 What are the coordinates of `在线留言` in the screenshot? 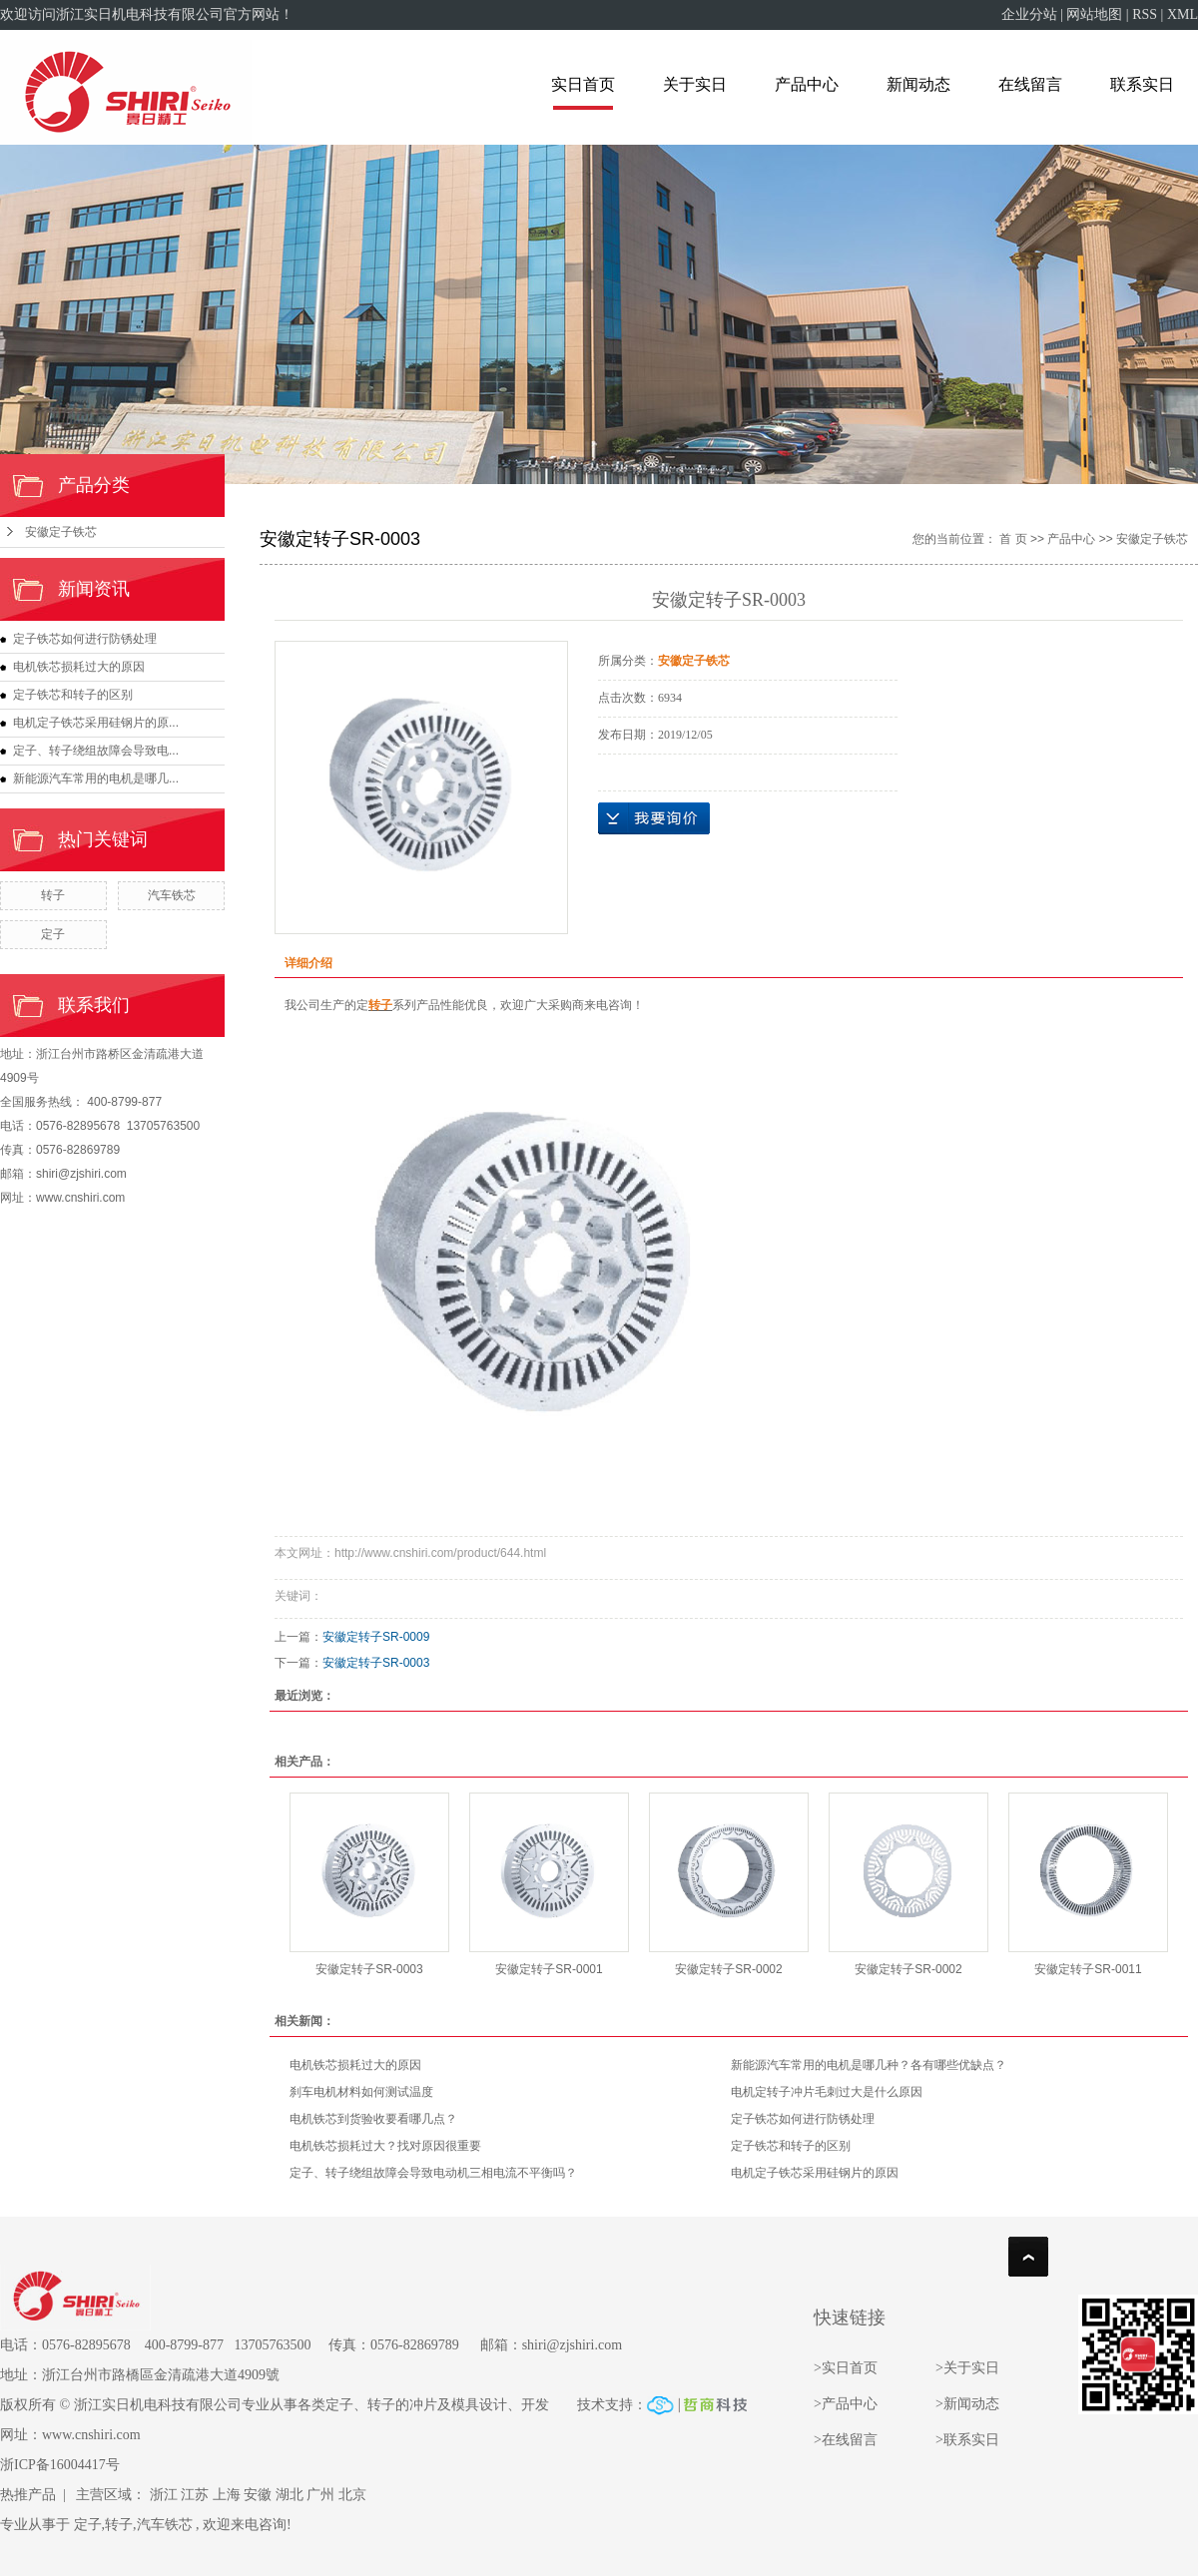 It's located at (1030, 84).